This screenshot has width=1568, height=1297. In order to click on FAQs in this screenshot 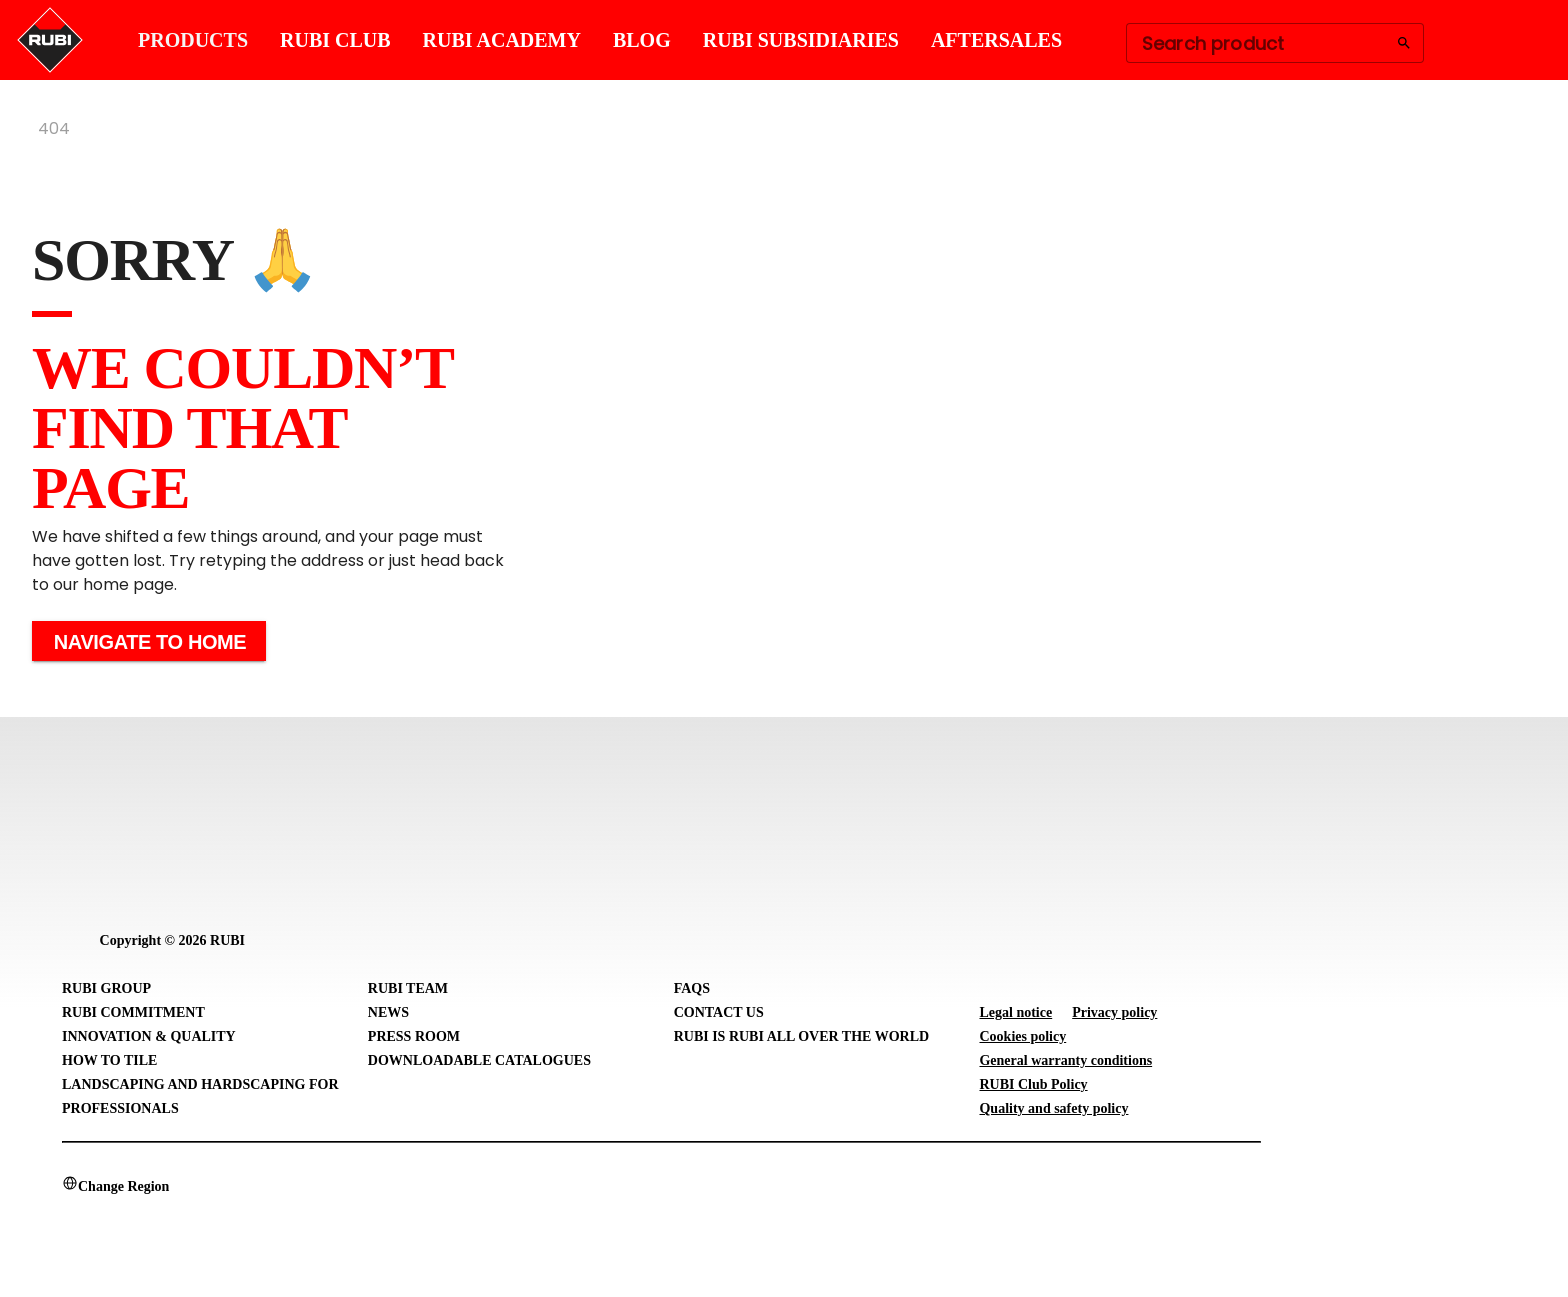, I will do `click(692, 988)`.